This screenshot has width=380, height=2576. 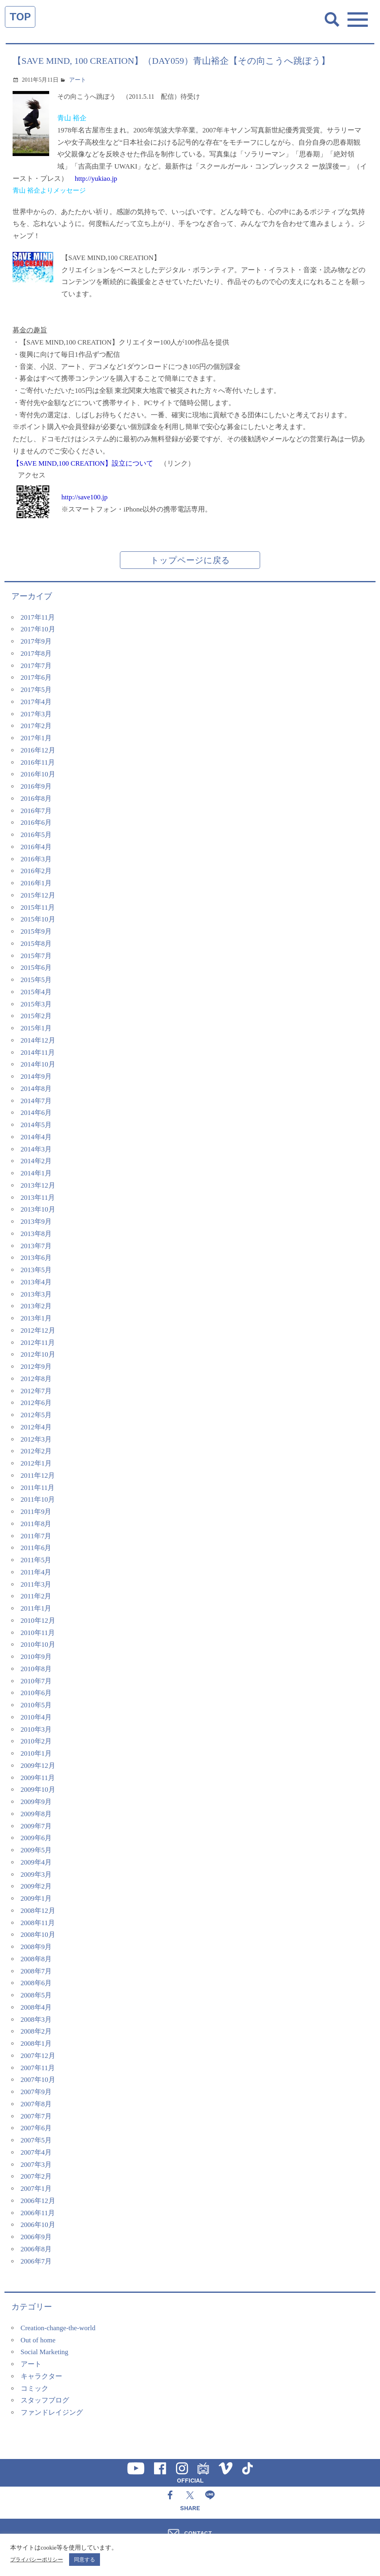 What do you see at coordinates (36, 2261) in the screenshot?
I see `2006年7月` at bounding box center [36, 2261].